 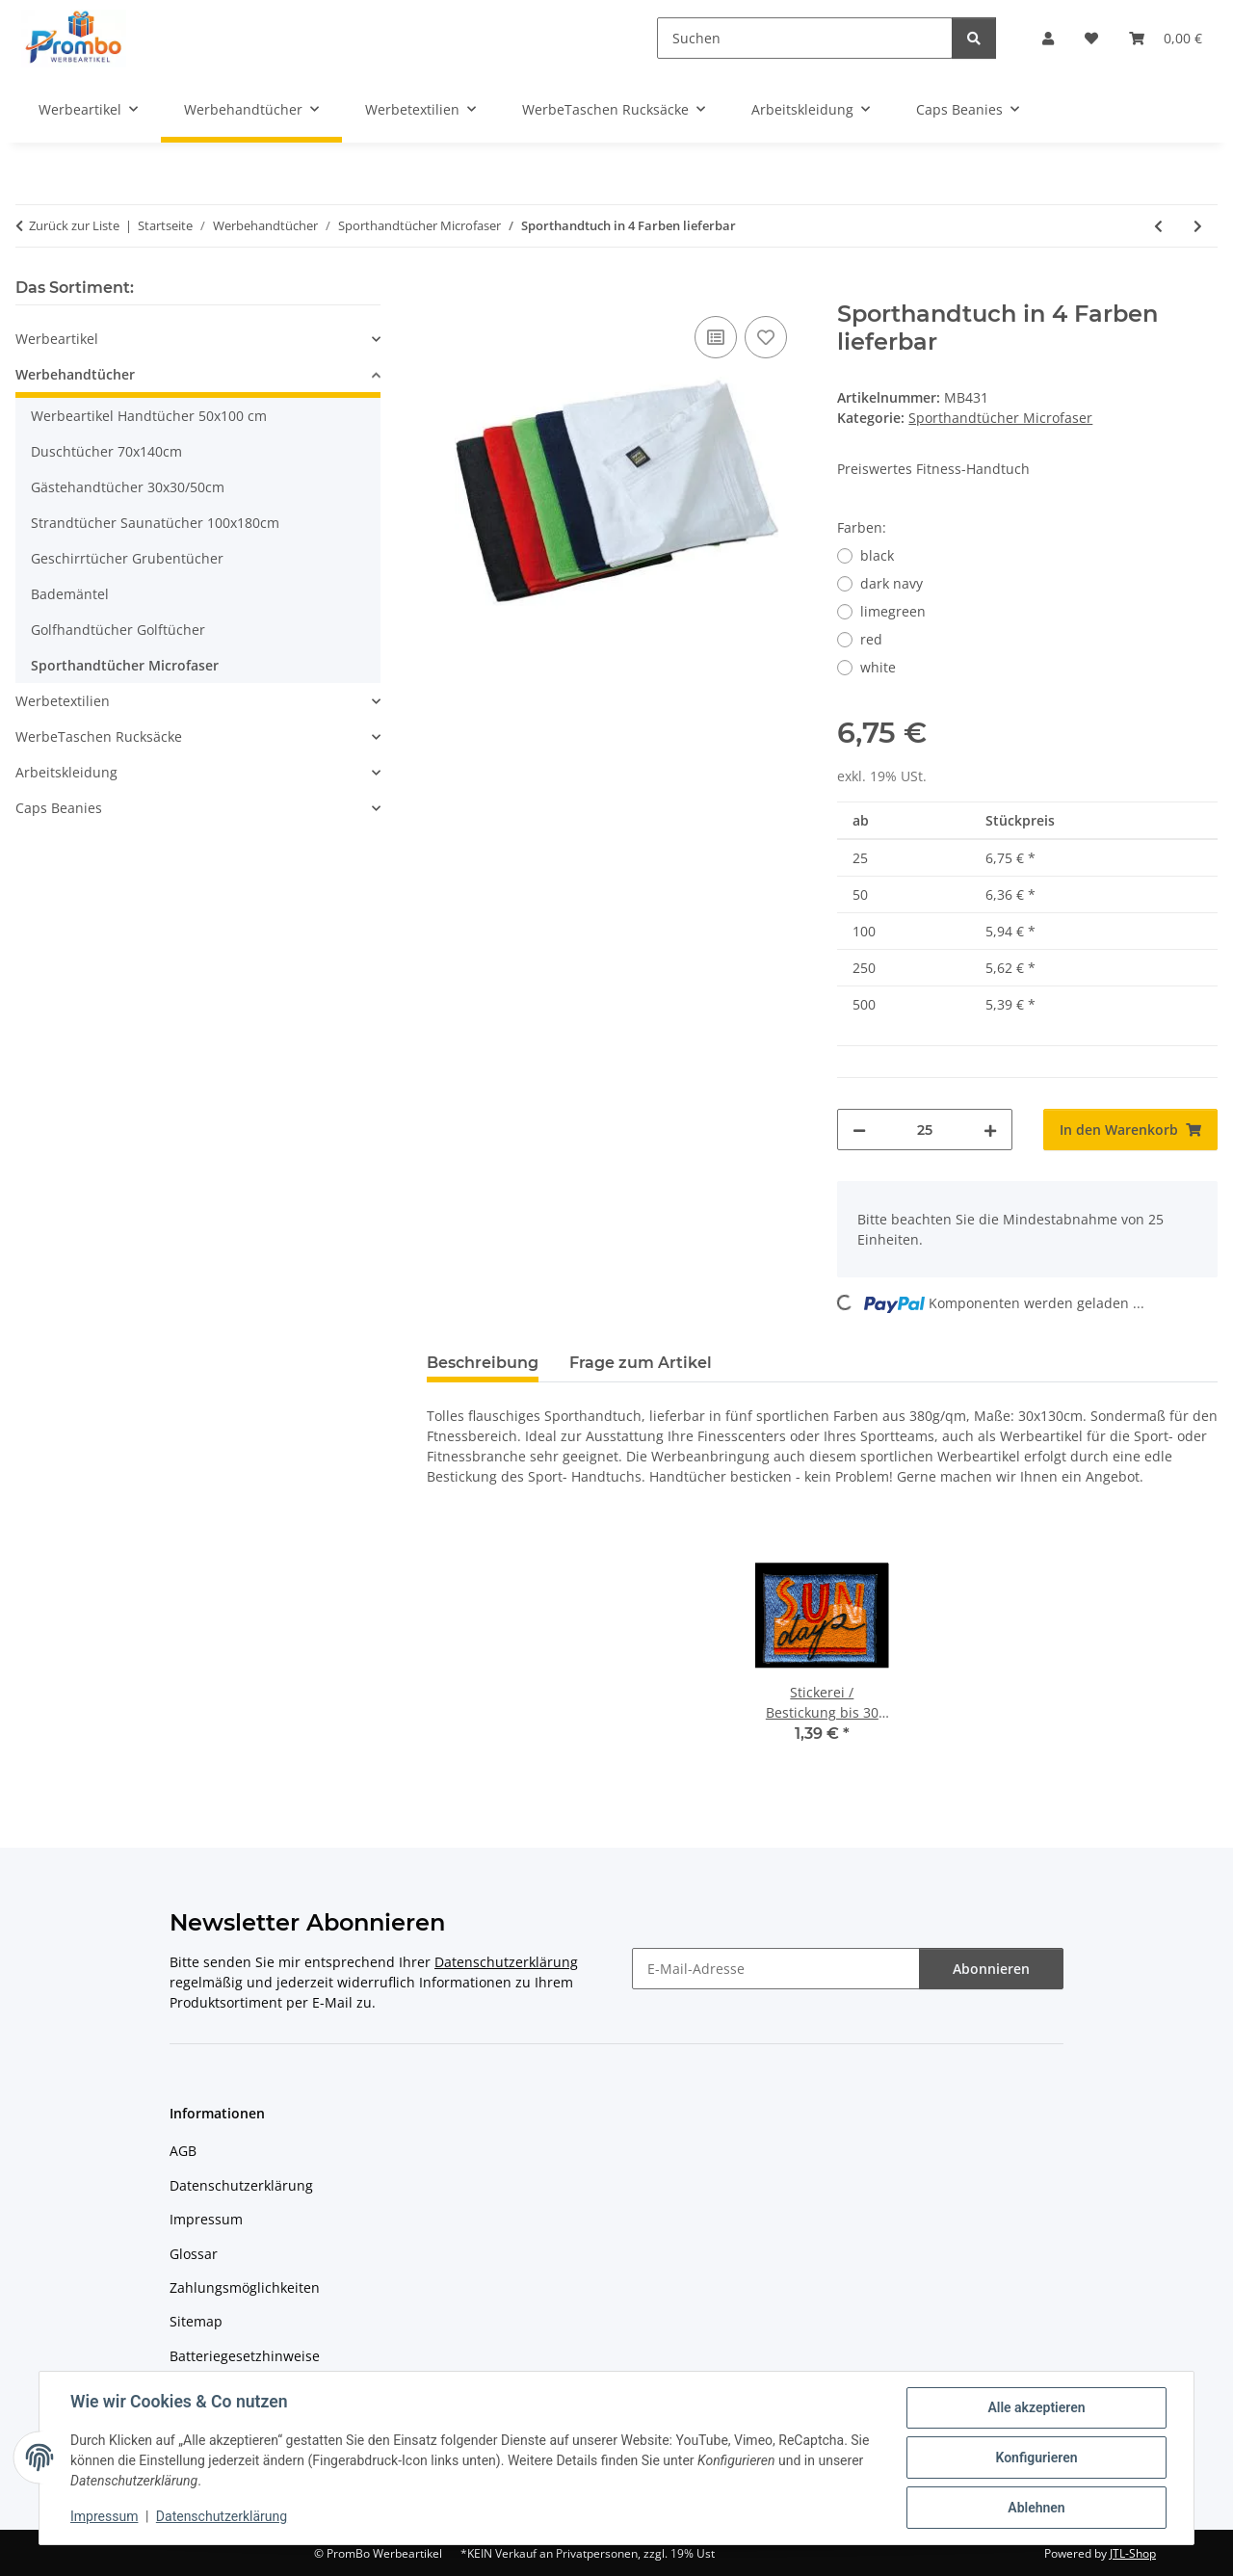 What do you see at coordinates (716, 337) in the screenshot?
I see `[Auf die Vergleichsliste]` at bounding box center [716, 337].